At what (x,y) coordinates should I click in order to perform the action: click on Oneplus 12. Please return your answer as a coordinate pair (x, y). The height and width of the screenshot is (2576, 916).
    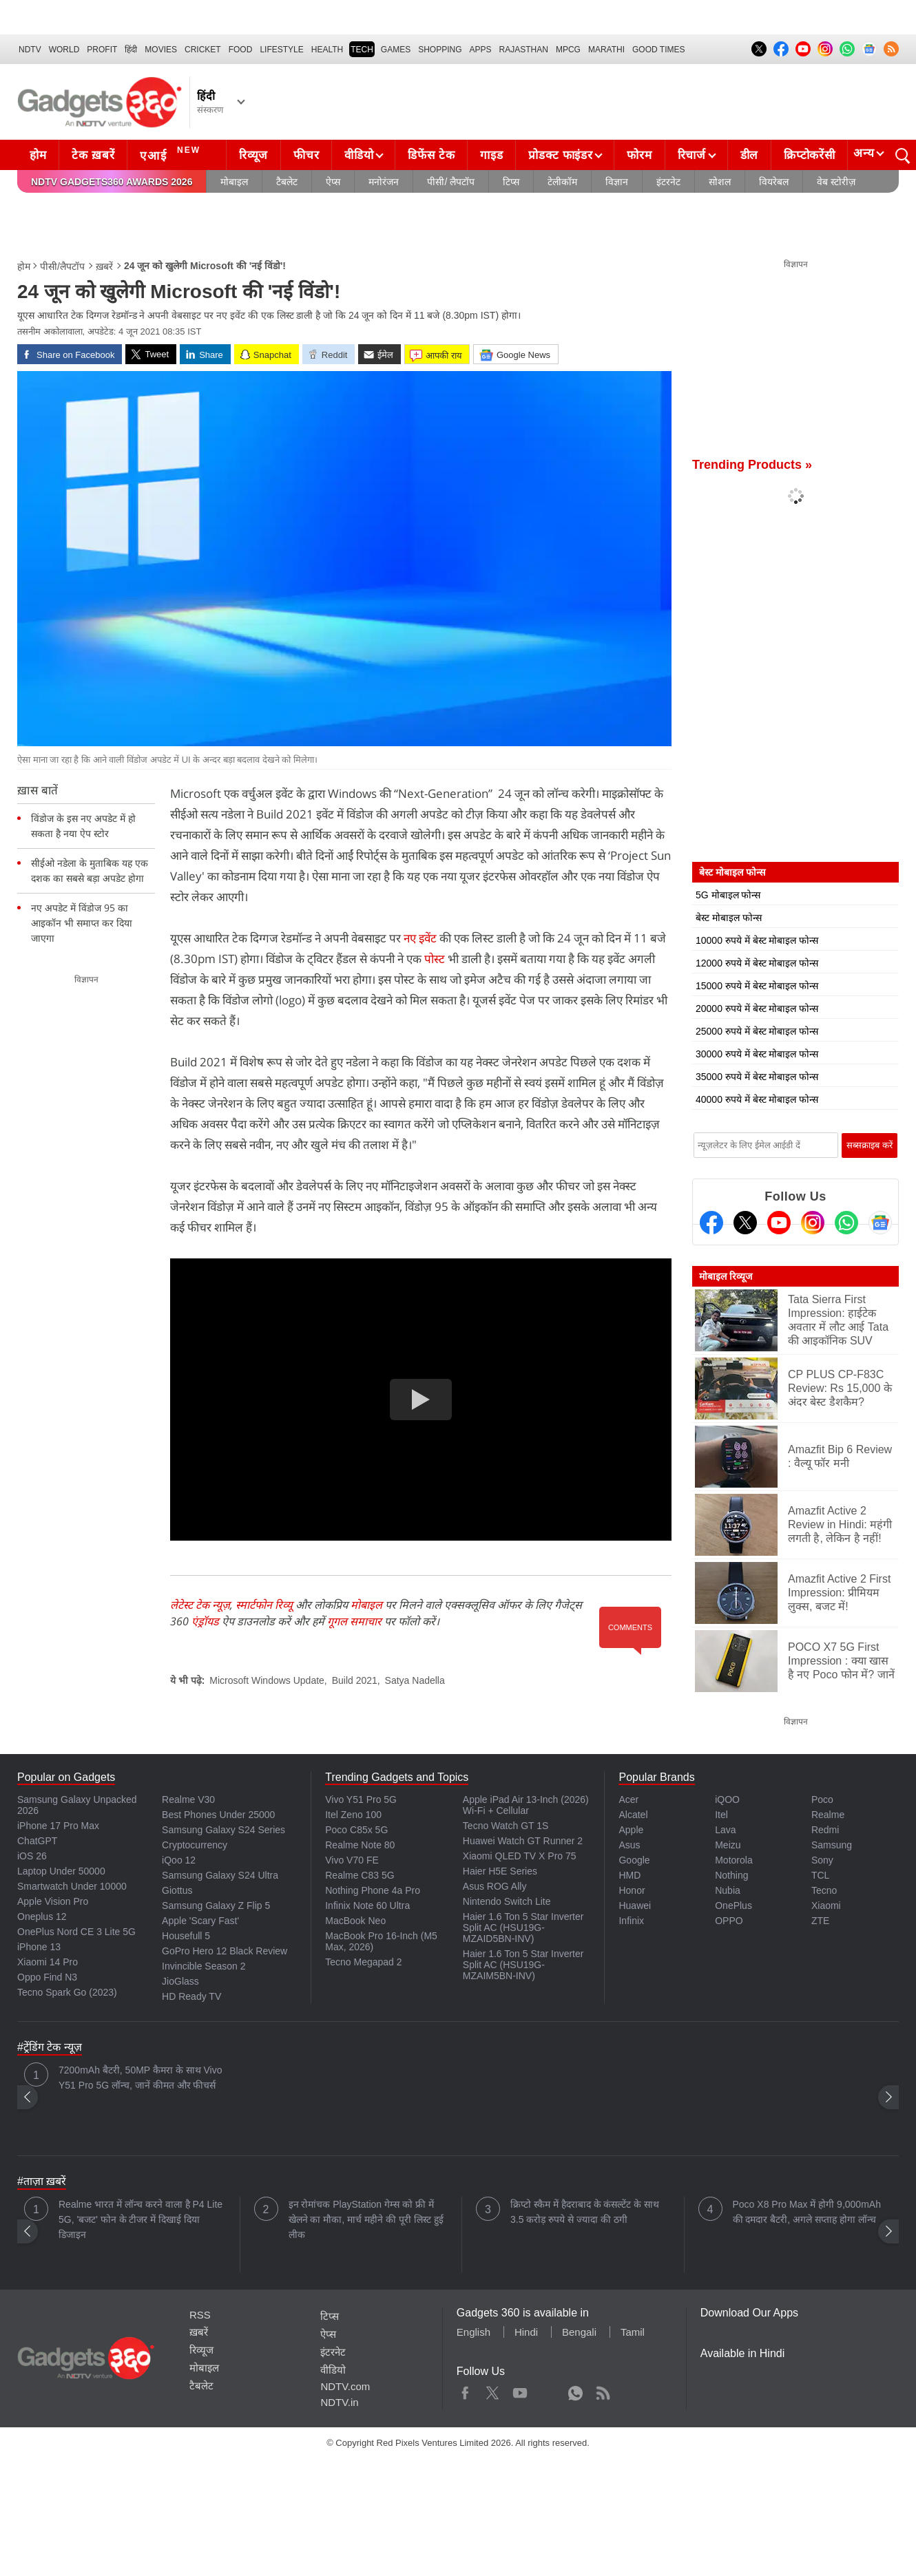
    Looking at the image, I should click on (42, 1916).